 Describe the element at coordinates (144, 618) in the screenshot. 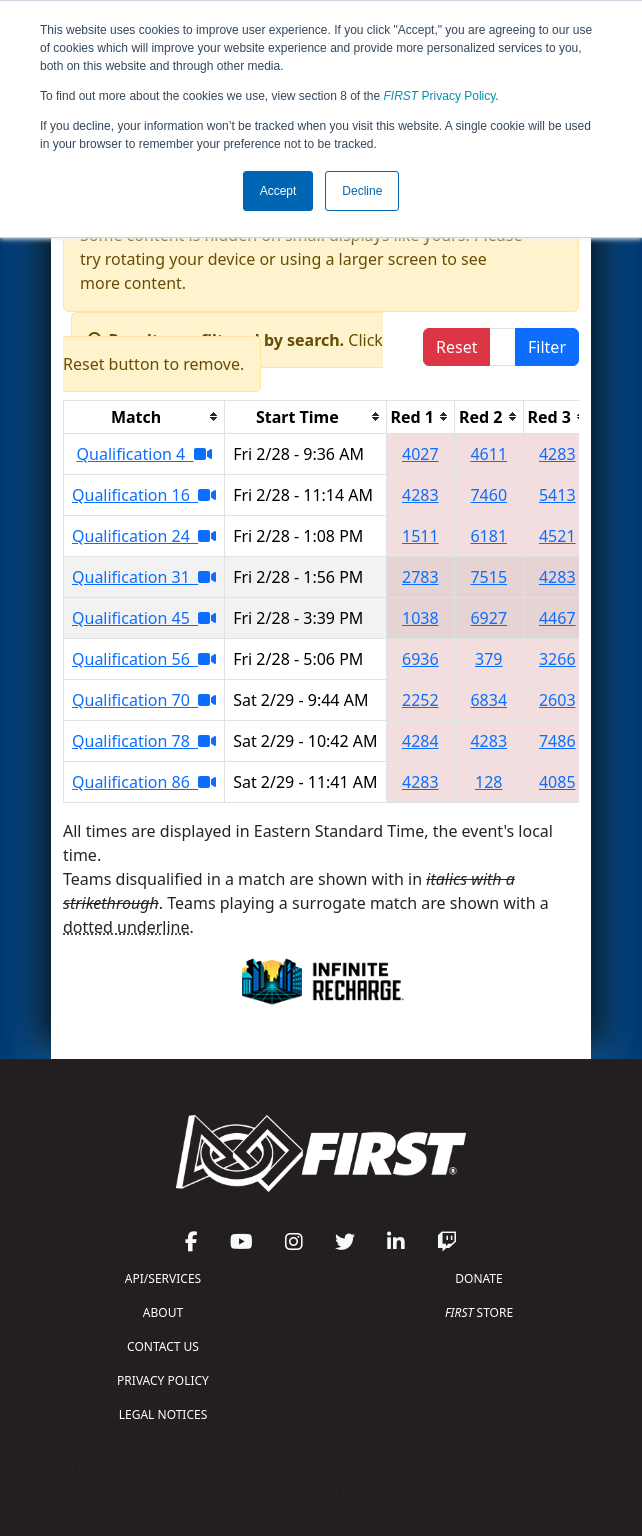

I see `Qualification 45` at that location.